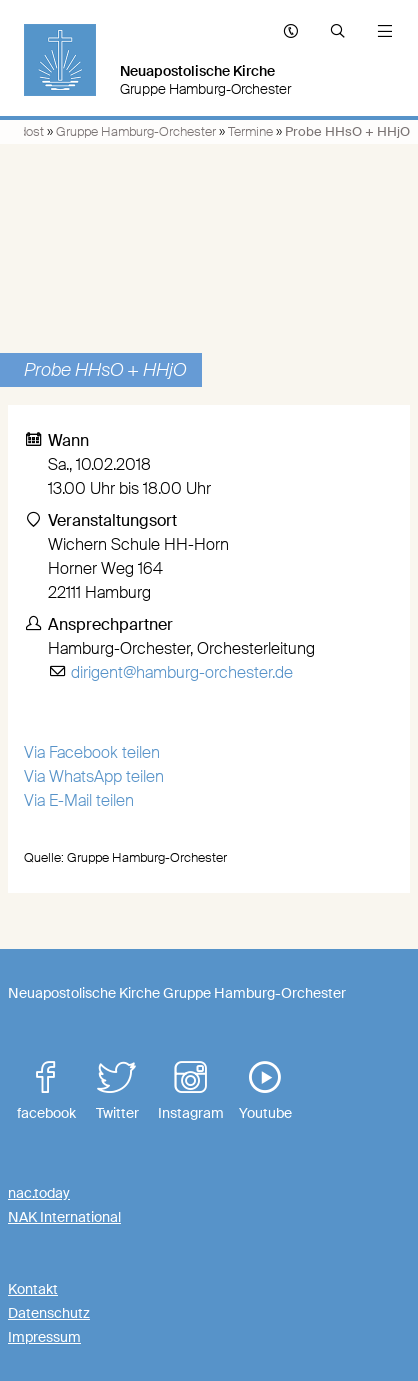  I want to click on nac.today, so click(39, 1193).